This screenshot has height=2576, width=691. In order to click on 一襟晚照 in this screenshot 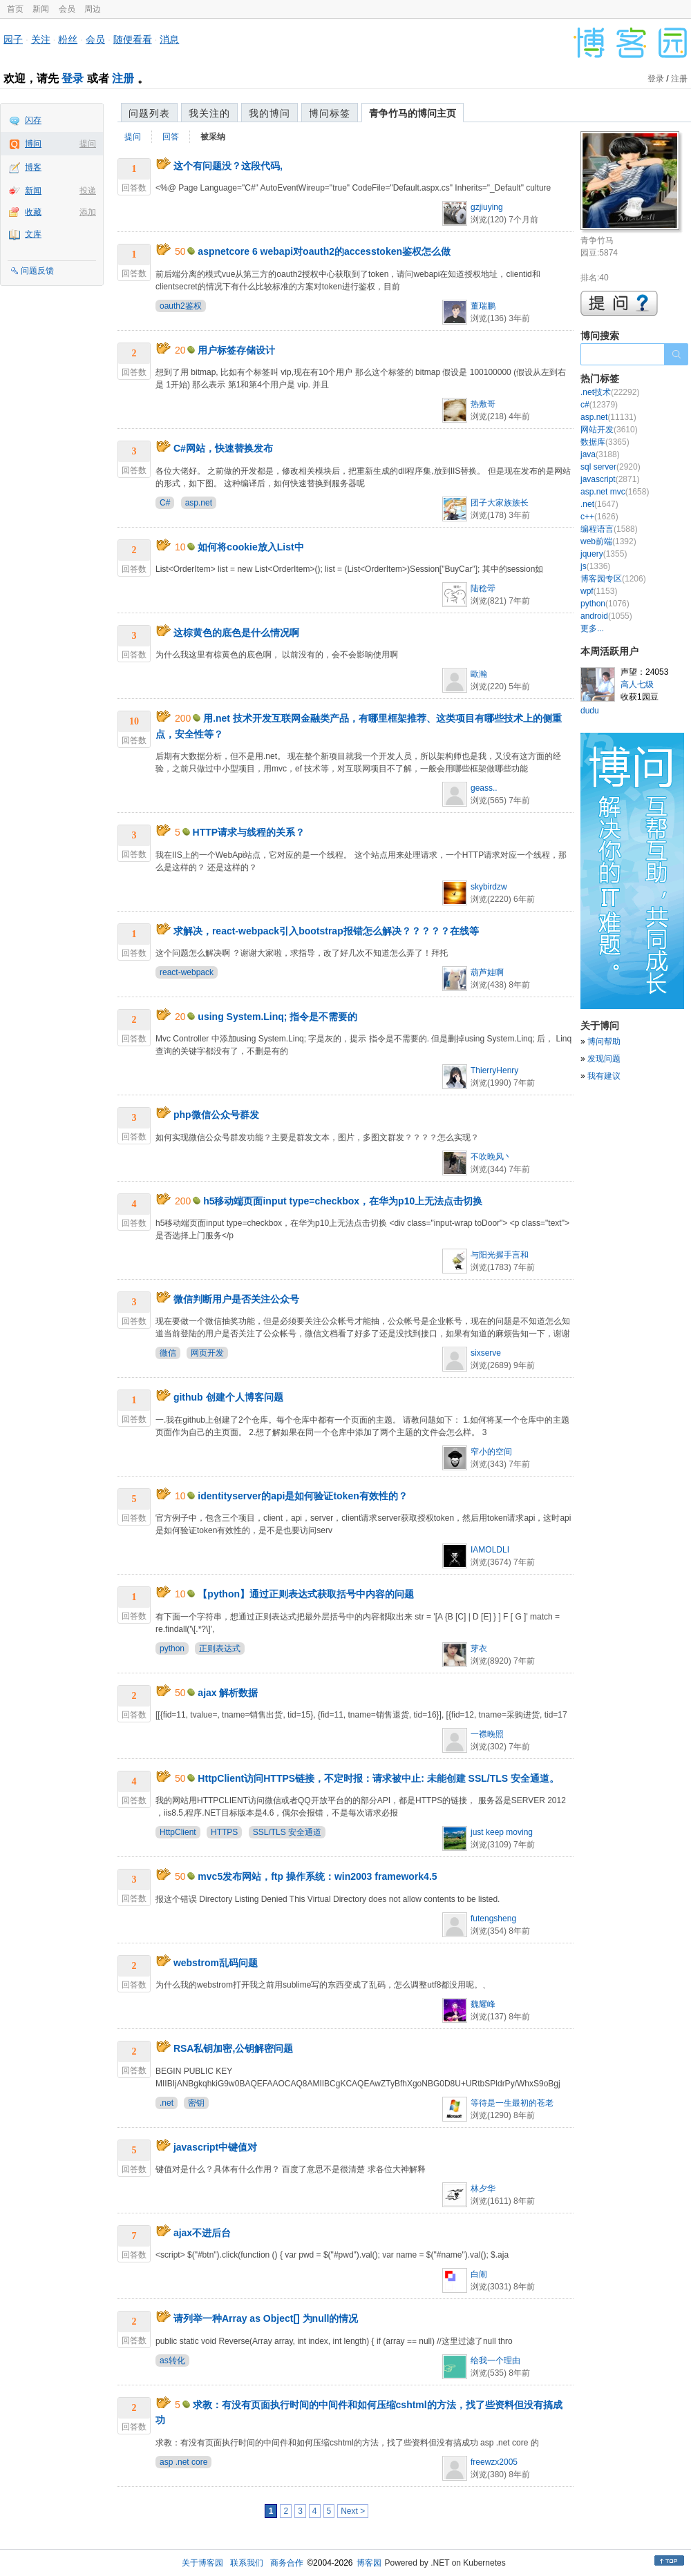, I will do `click(487, 1734)`.